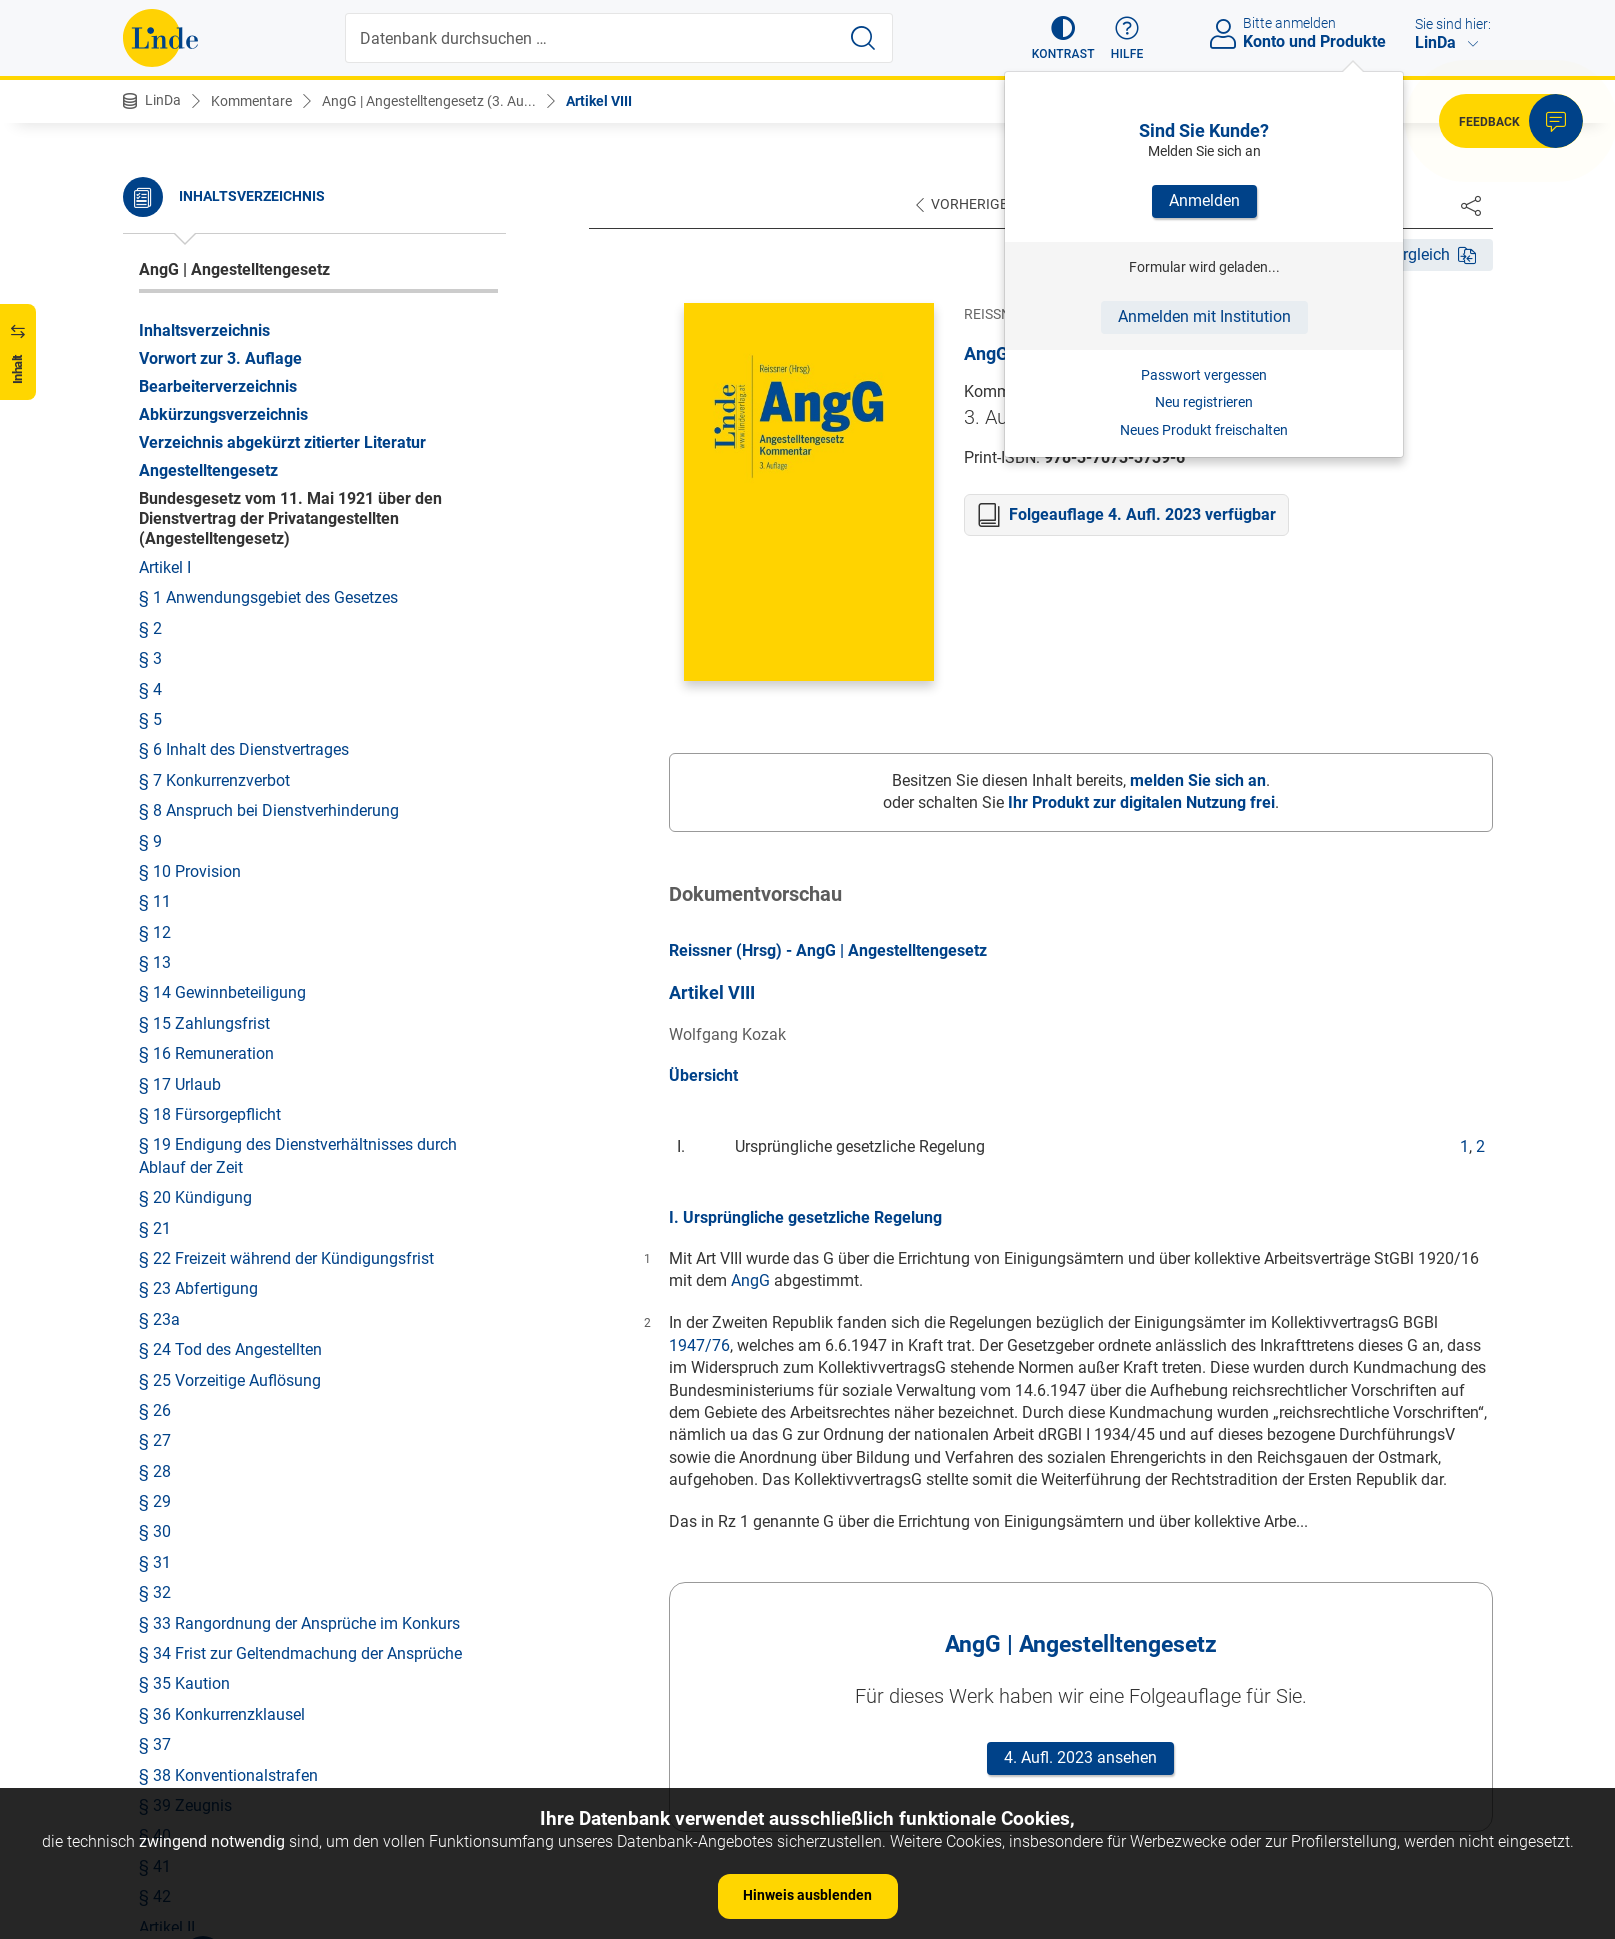 This screenshot has height=1939, width=1615. Describe the element at coordinates (699, 1345) in the screenshot. I see `1947/76` at that location.